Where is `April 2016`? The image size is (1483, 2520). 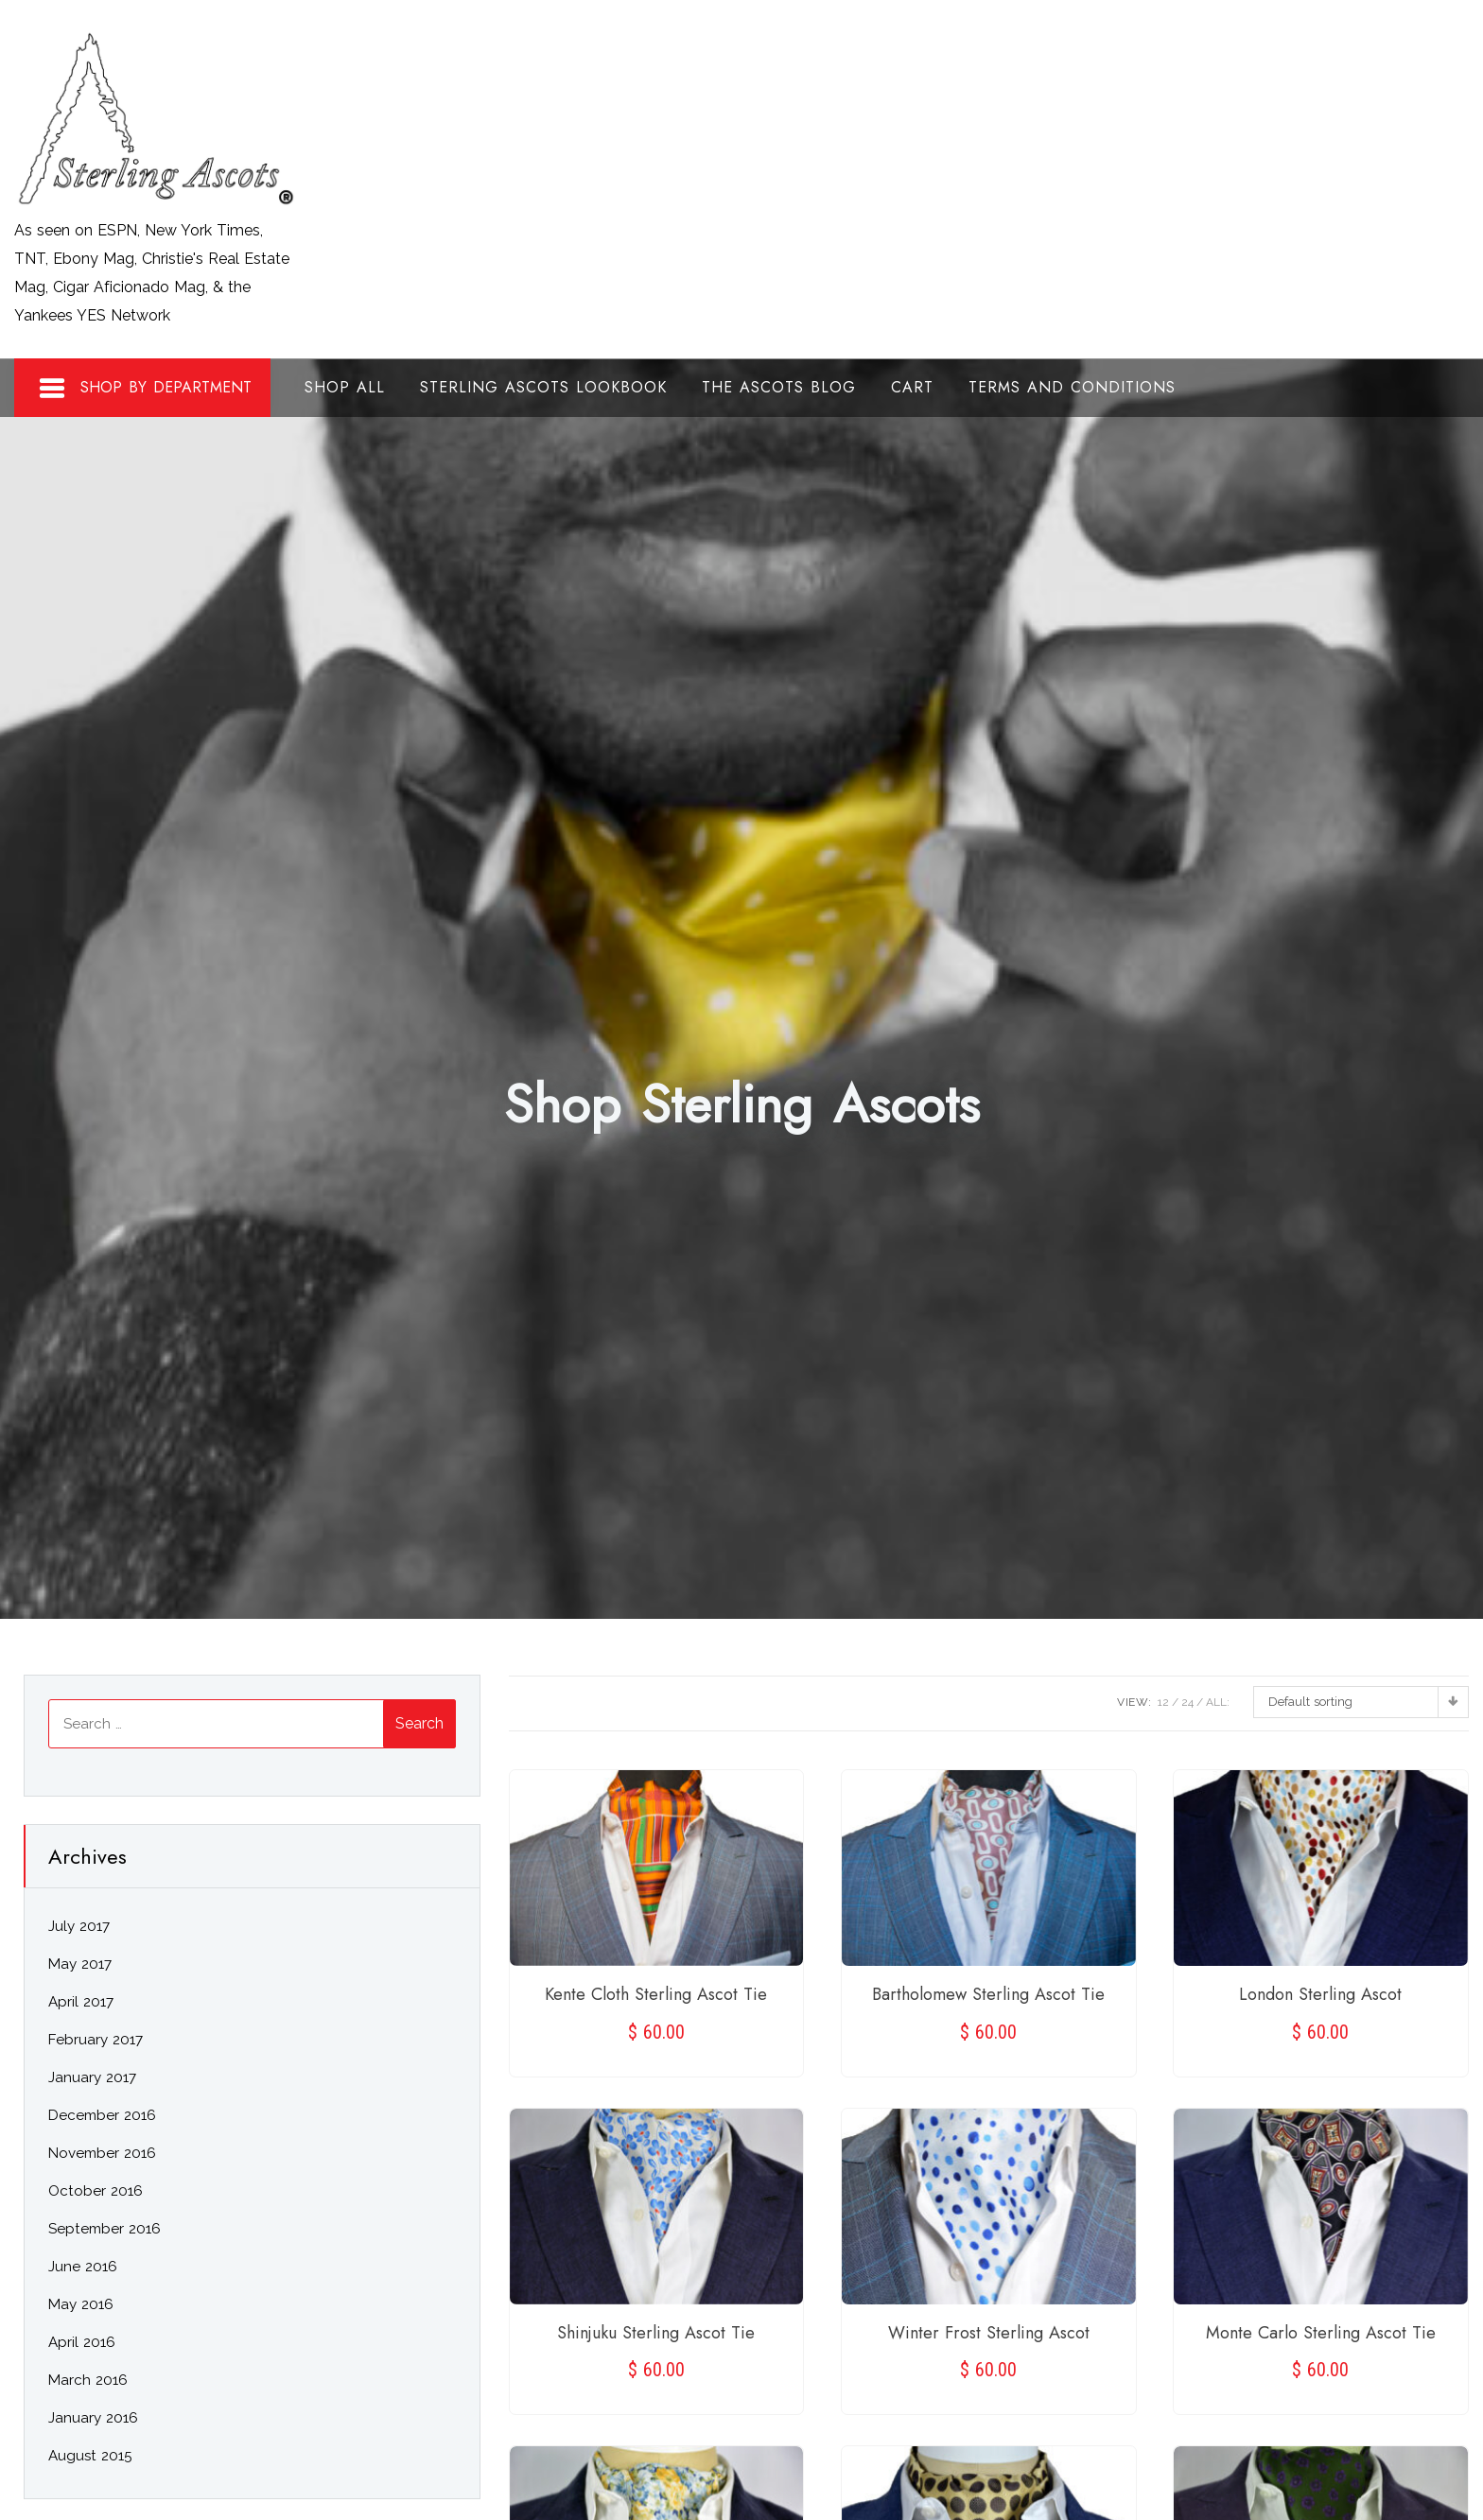
April 2016 is located at coordinates (81, 2342).